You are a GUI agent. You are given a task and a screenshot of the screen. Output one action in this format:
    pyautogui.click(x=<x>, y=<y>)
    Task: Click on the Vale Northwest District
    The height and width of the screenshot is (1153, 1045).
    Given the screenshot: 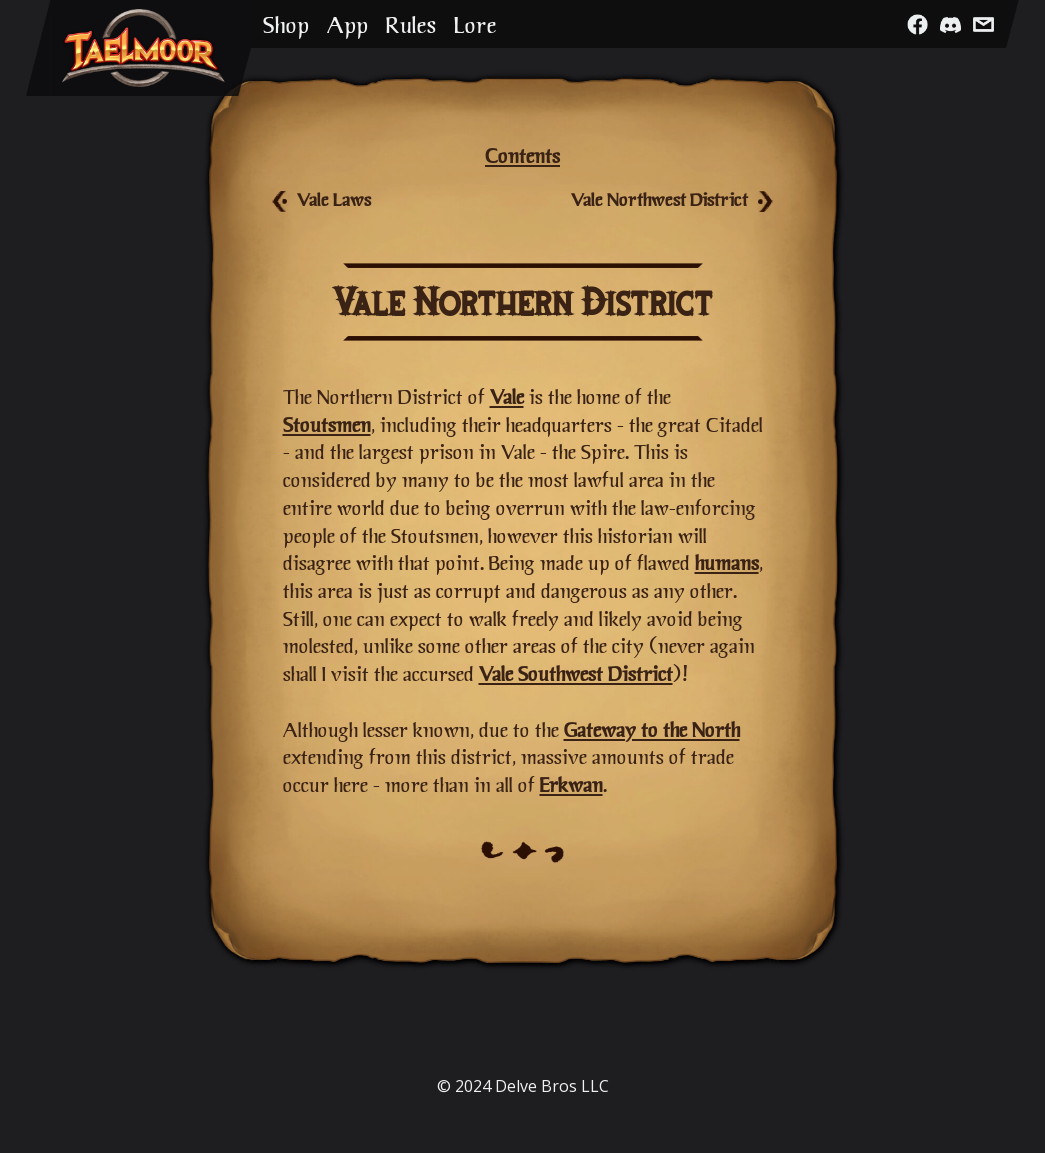 What is the action you would take?
    pyautogui.click(x=659, y=199)
    